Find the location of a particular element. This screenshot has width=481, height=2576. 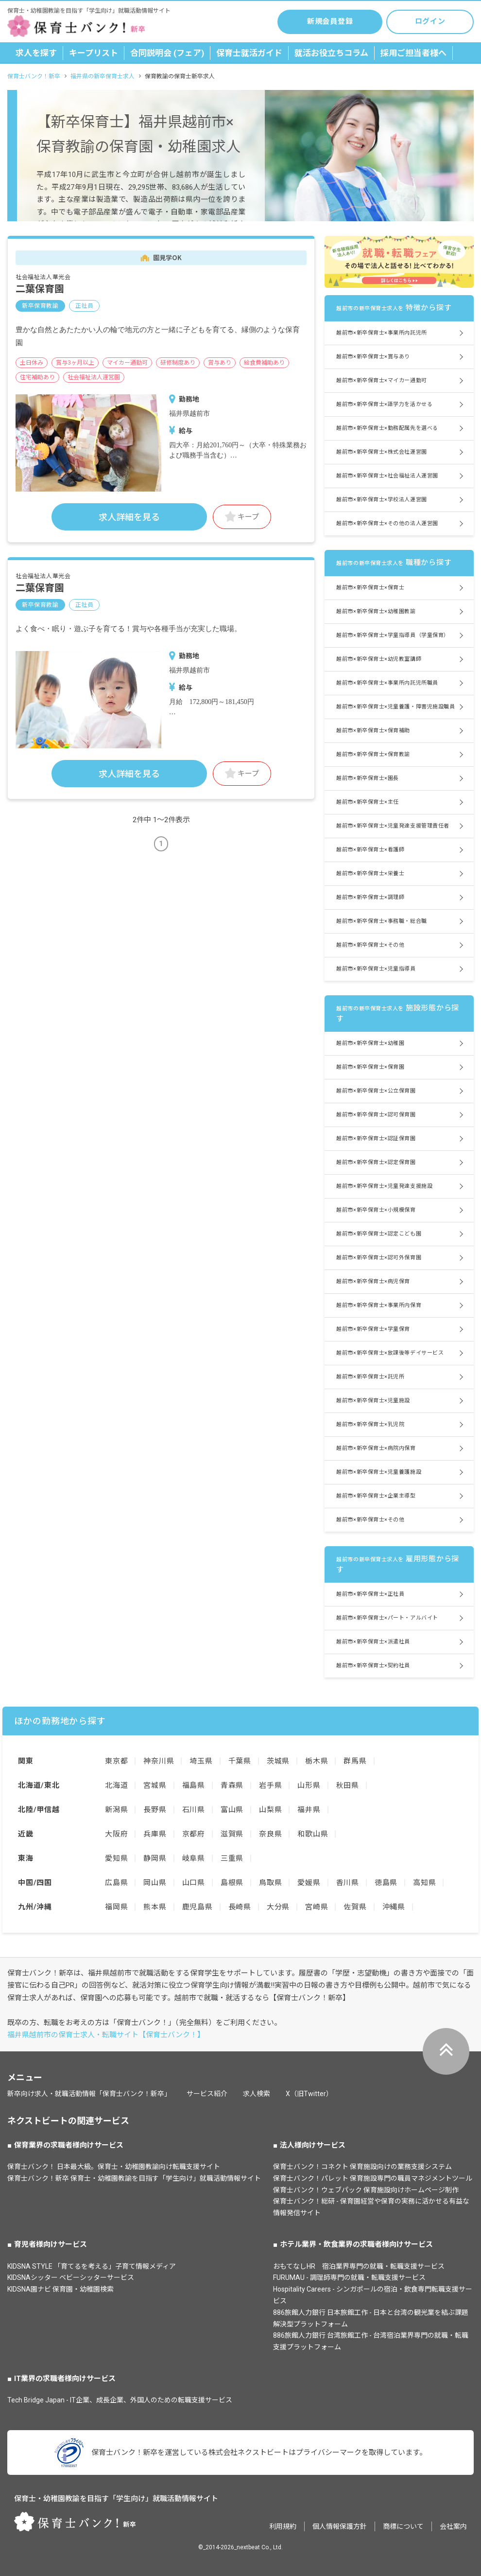

越前市×新卒保育士×契約社員 is located at coordinates (373, 1665).